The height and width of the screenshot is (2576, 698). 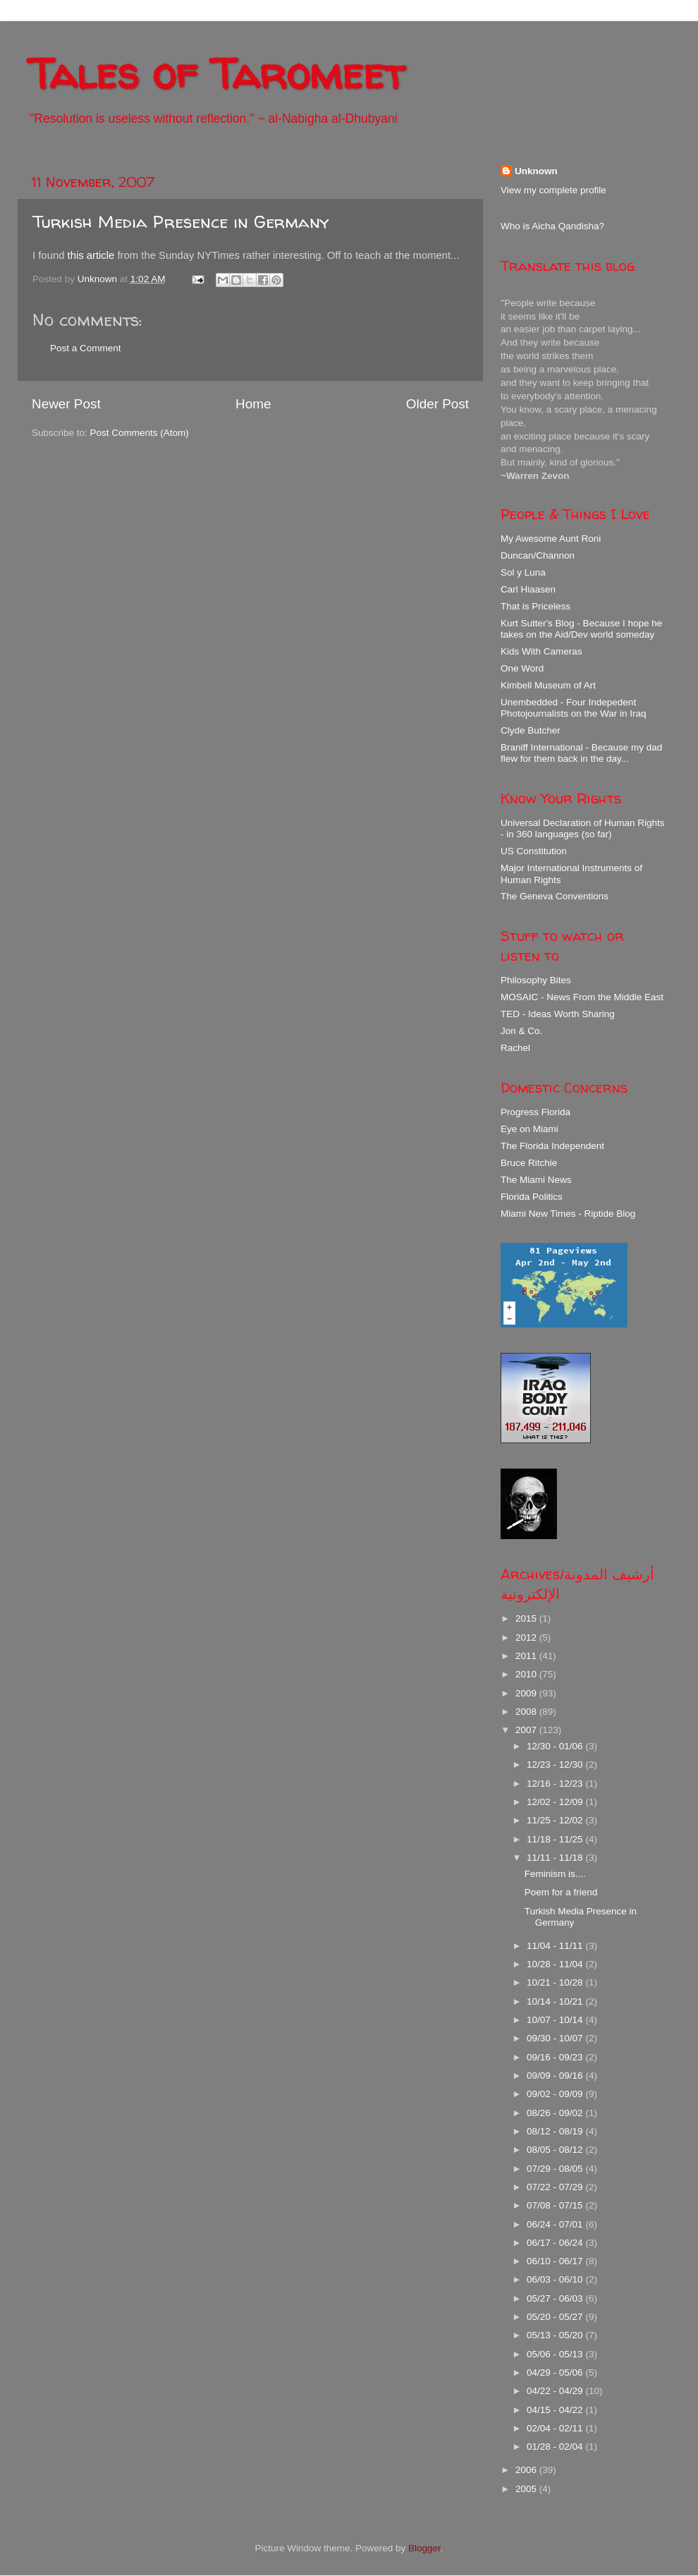 What do you see at coordinates (555, 1874) in the screenshot?
I see `Feminism is....` at bounding box center [555, 1874].